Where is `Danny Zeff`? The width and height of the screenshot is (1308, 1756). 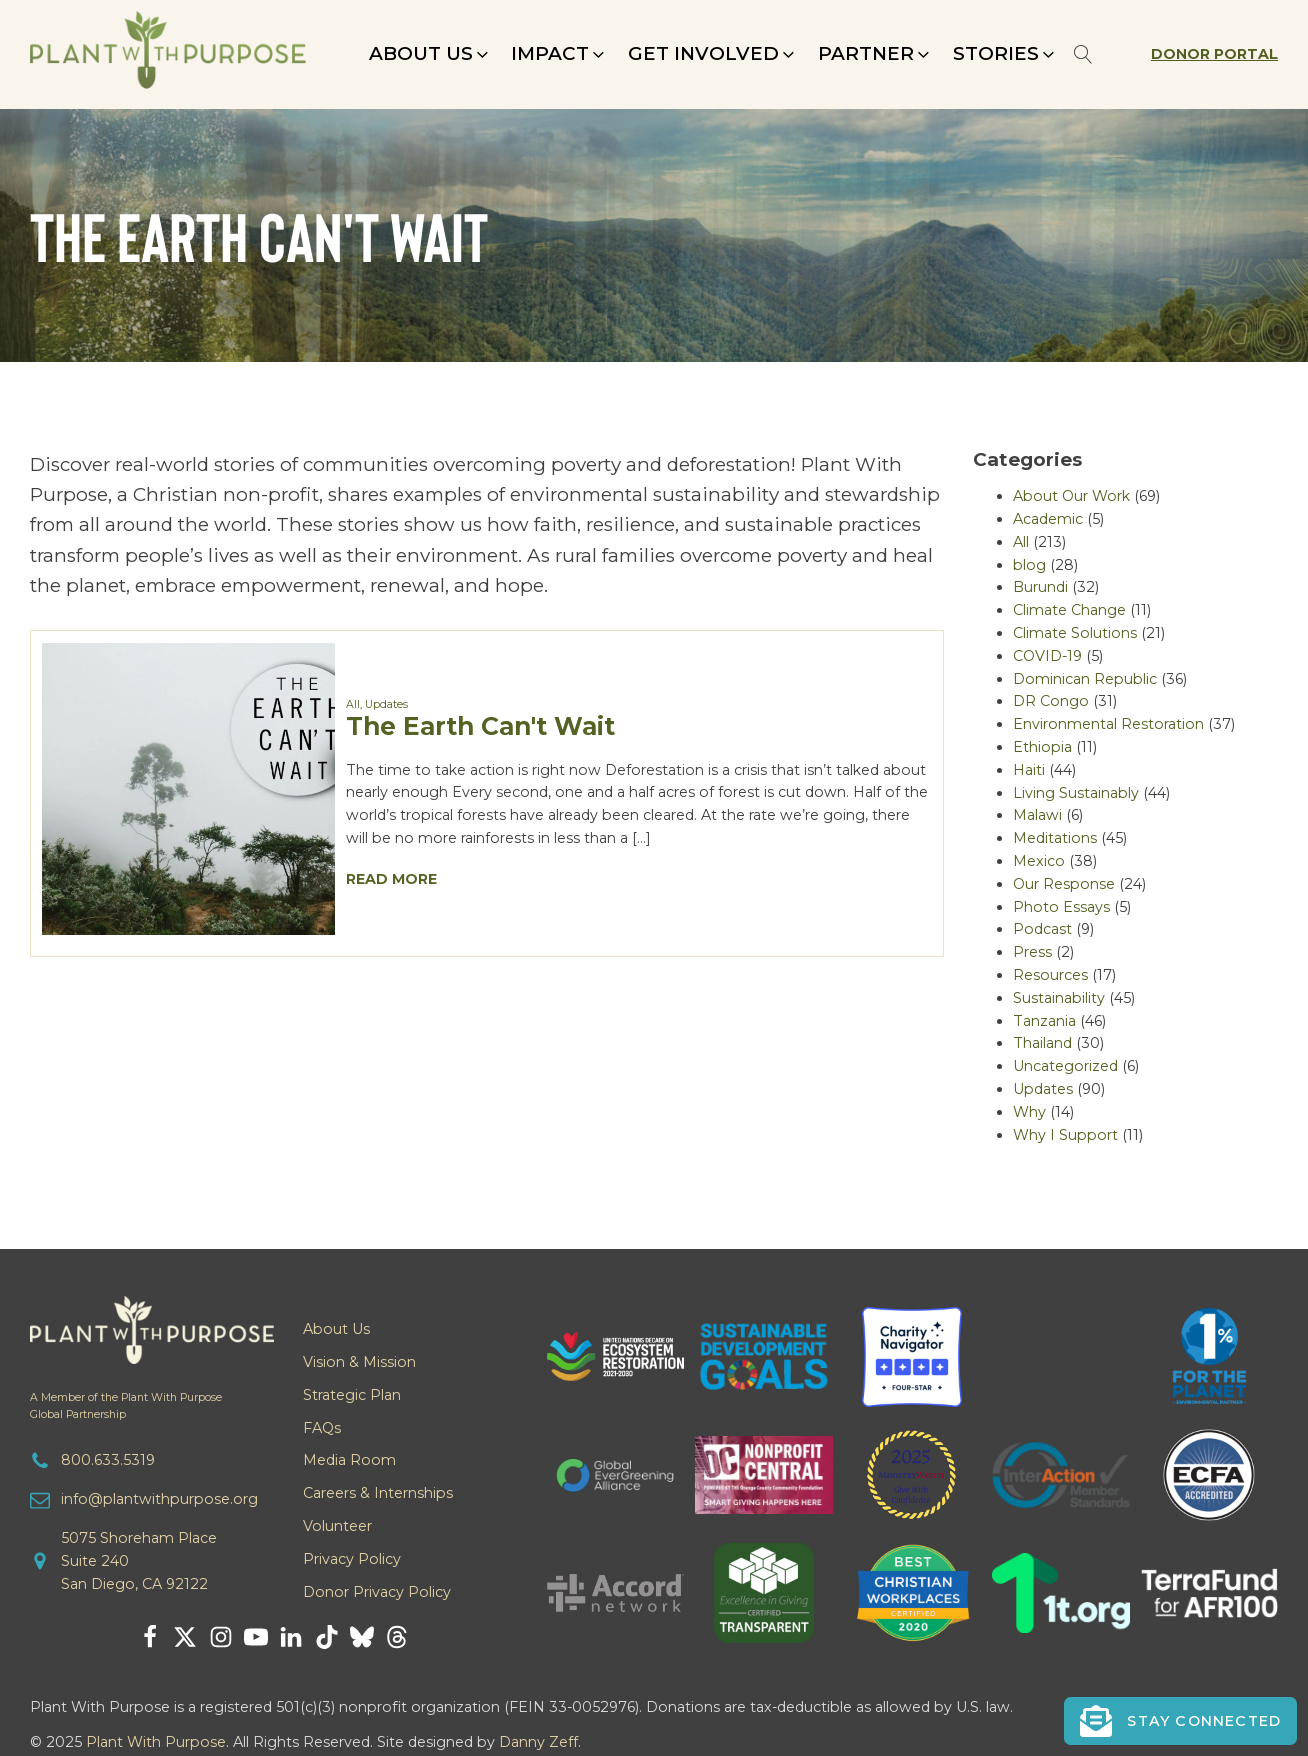 Danny Zeff is located at coordinates (538, 1742).